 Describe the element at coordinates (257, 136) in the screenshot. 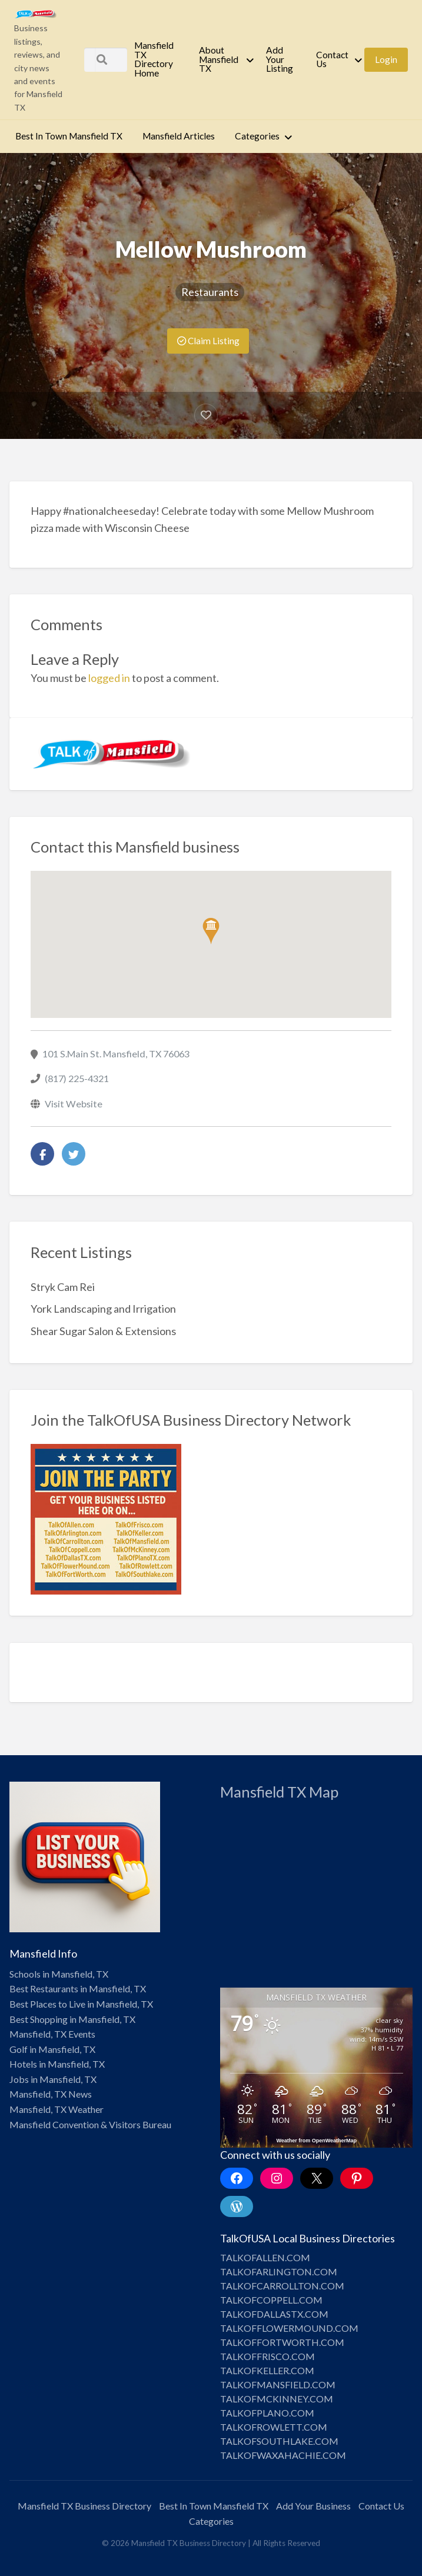

I see `Categories` at that location.